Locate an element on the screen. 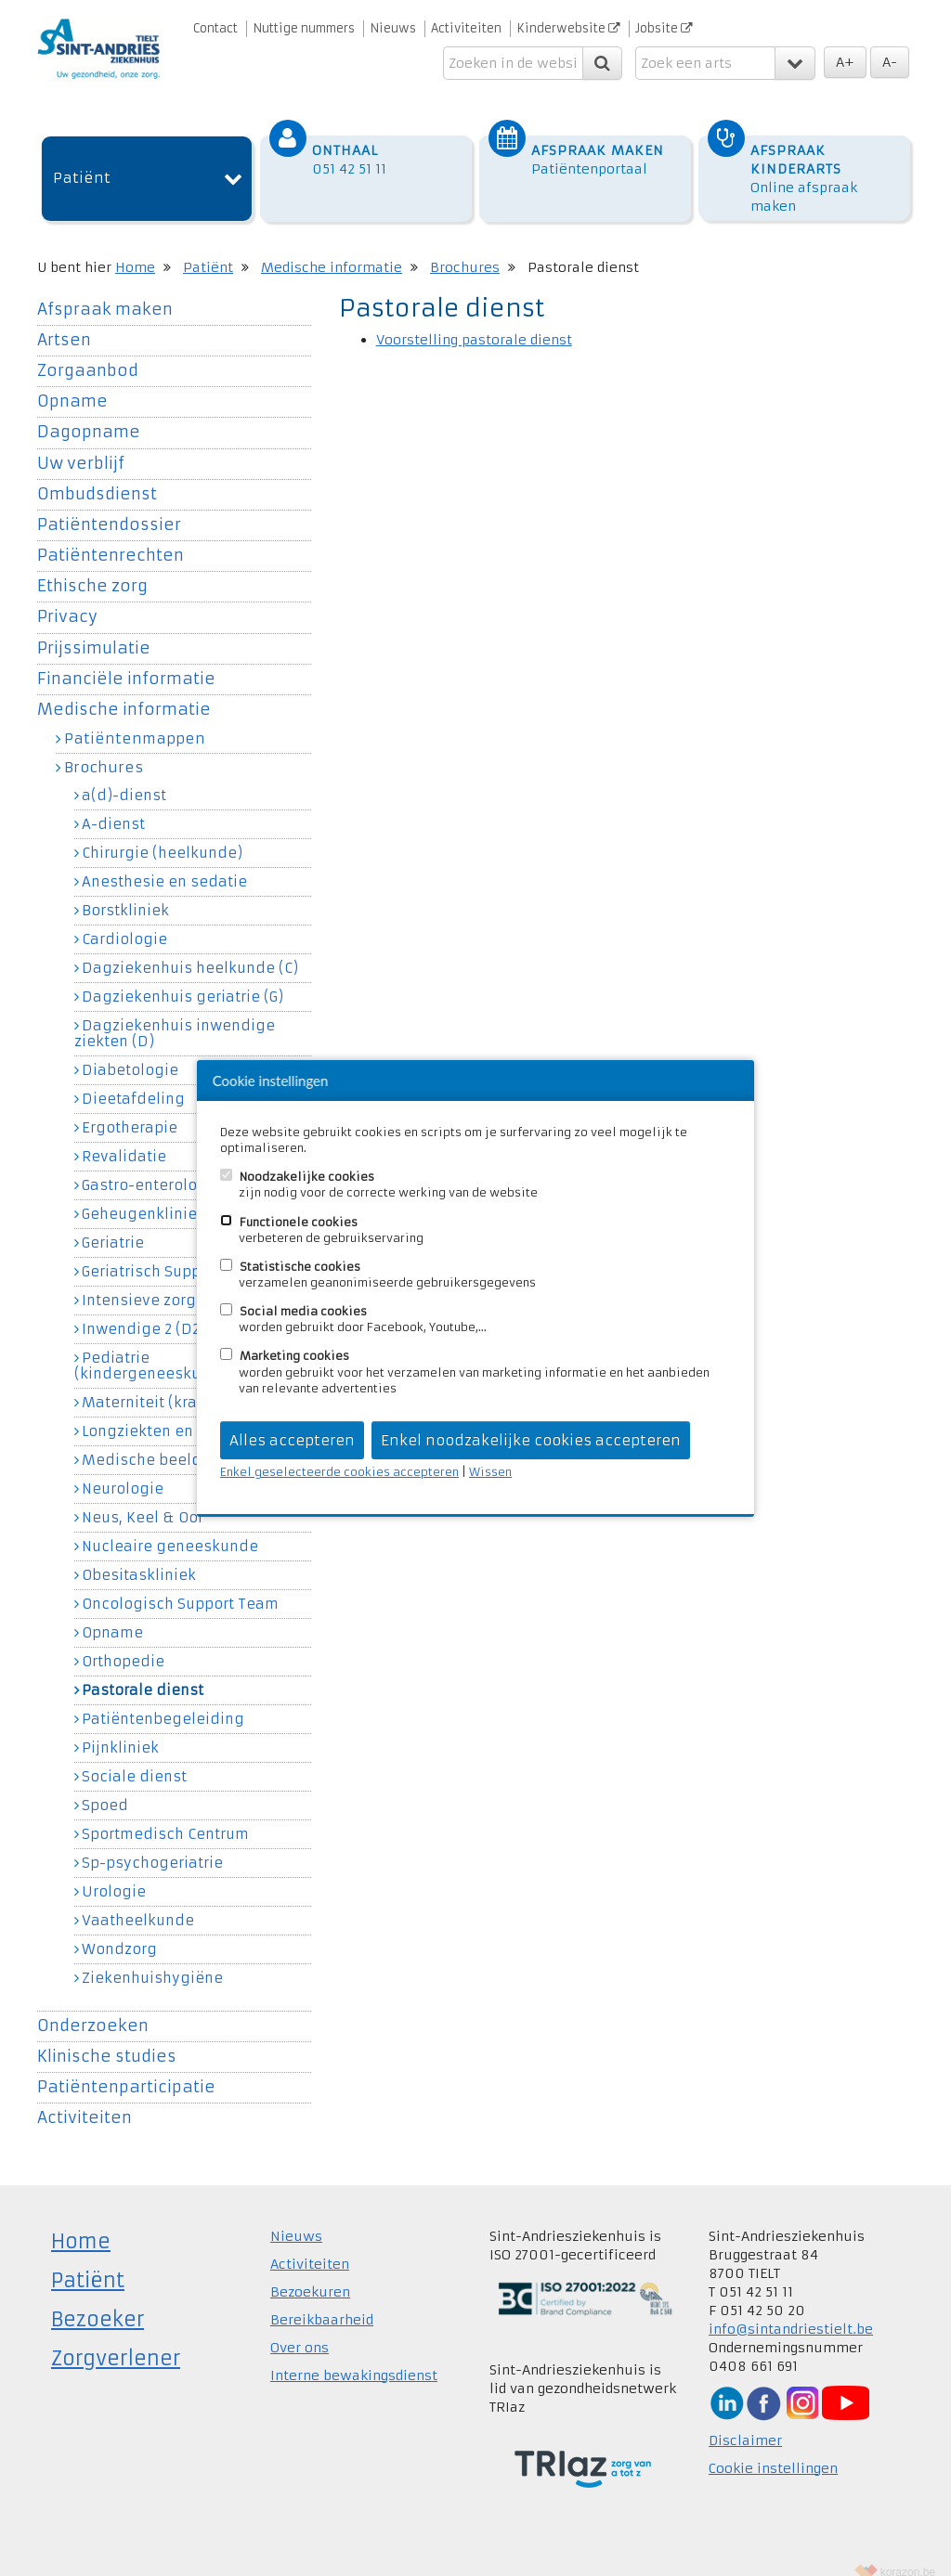 This screenshot has width=951, height=2576. Sociale dienst is located at coordinates (134, 1758).